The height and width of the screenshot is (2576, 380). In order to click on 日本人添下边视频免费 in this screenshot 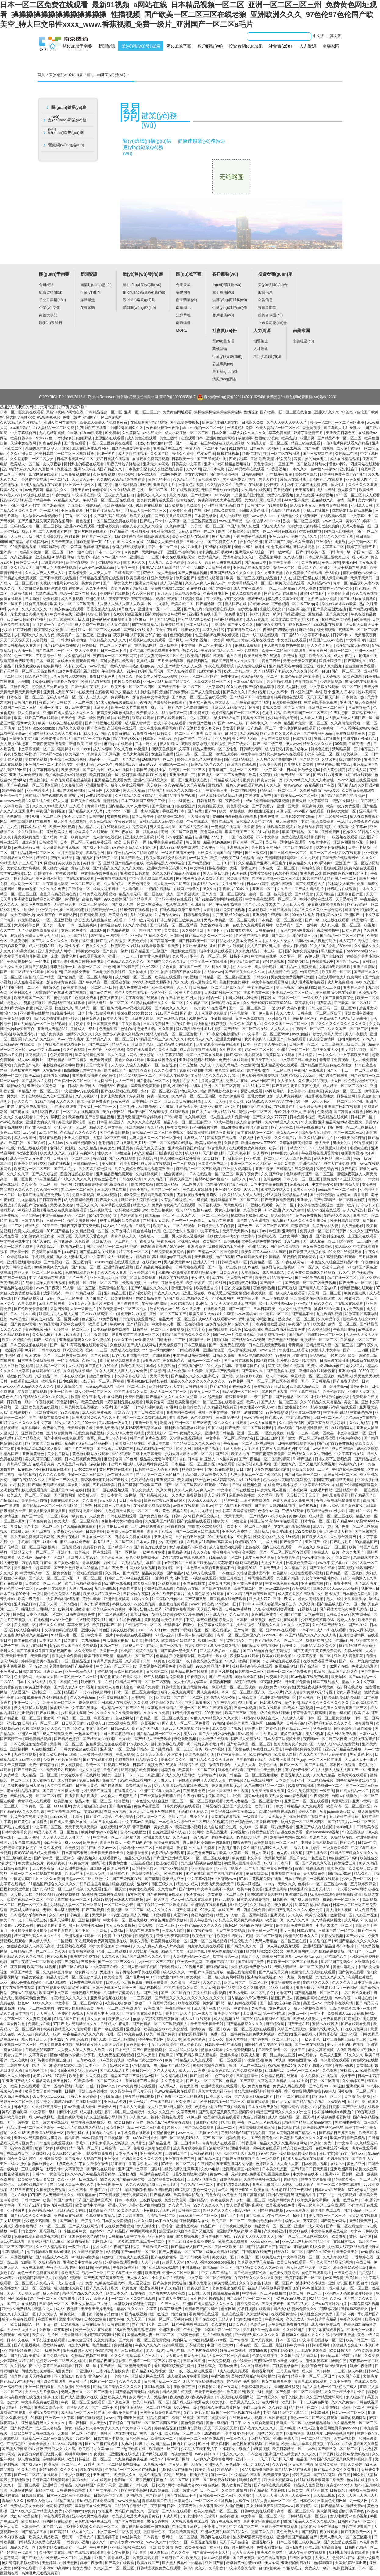, I will do `click(333, 1459)`.